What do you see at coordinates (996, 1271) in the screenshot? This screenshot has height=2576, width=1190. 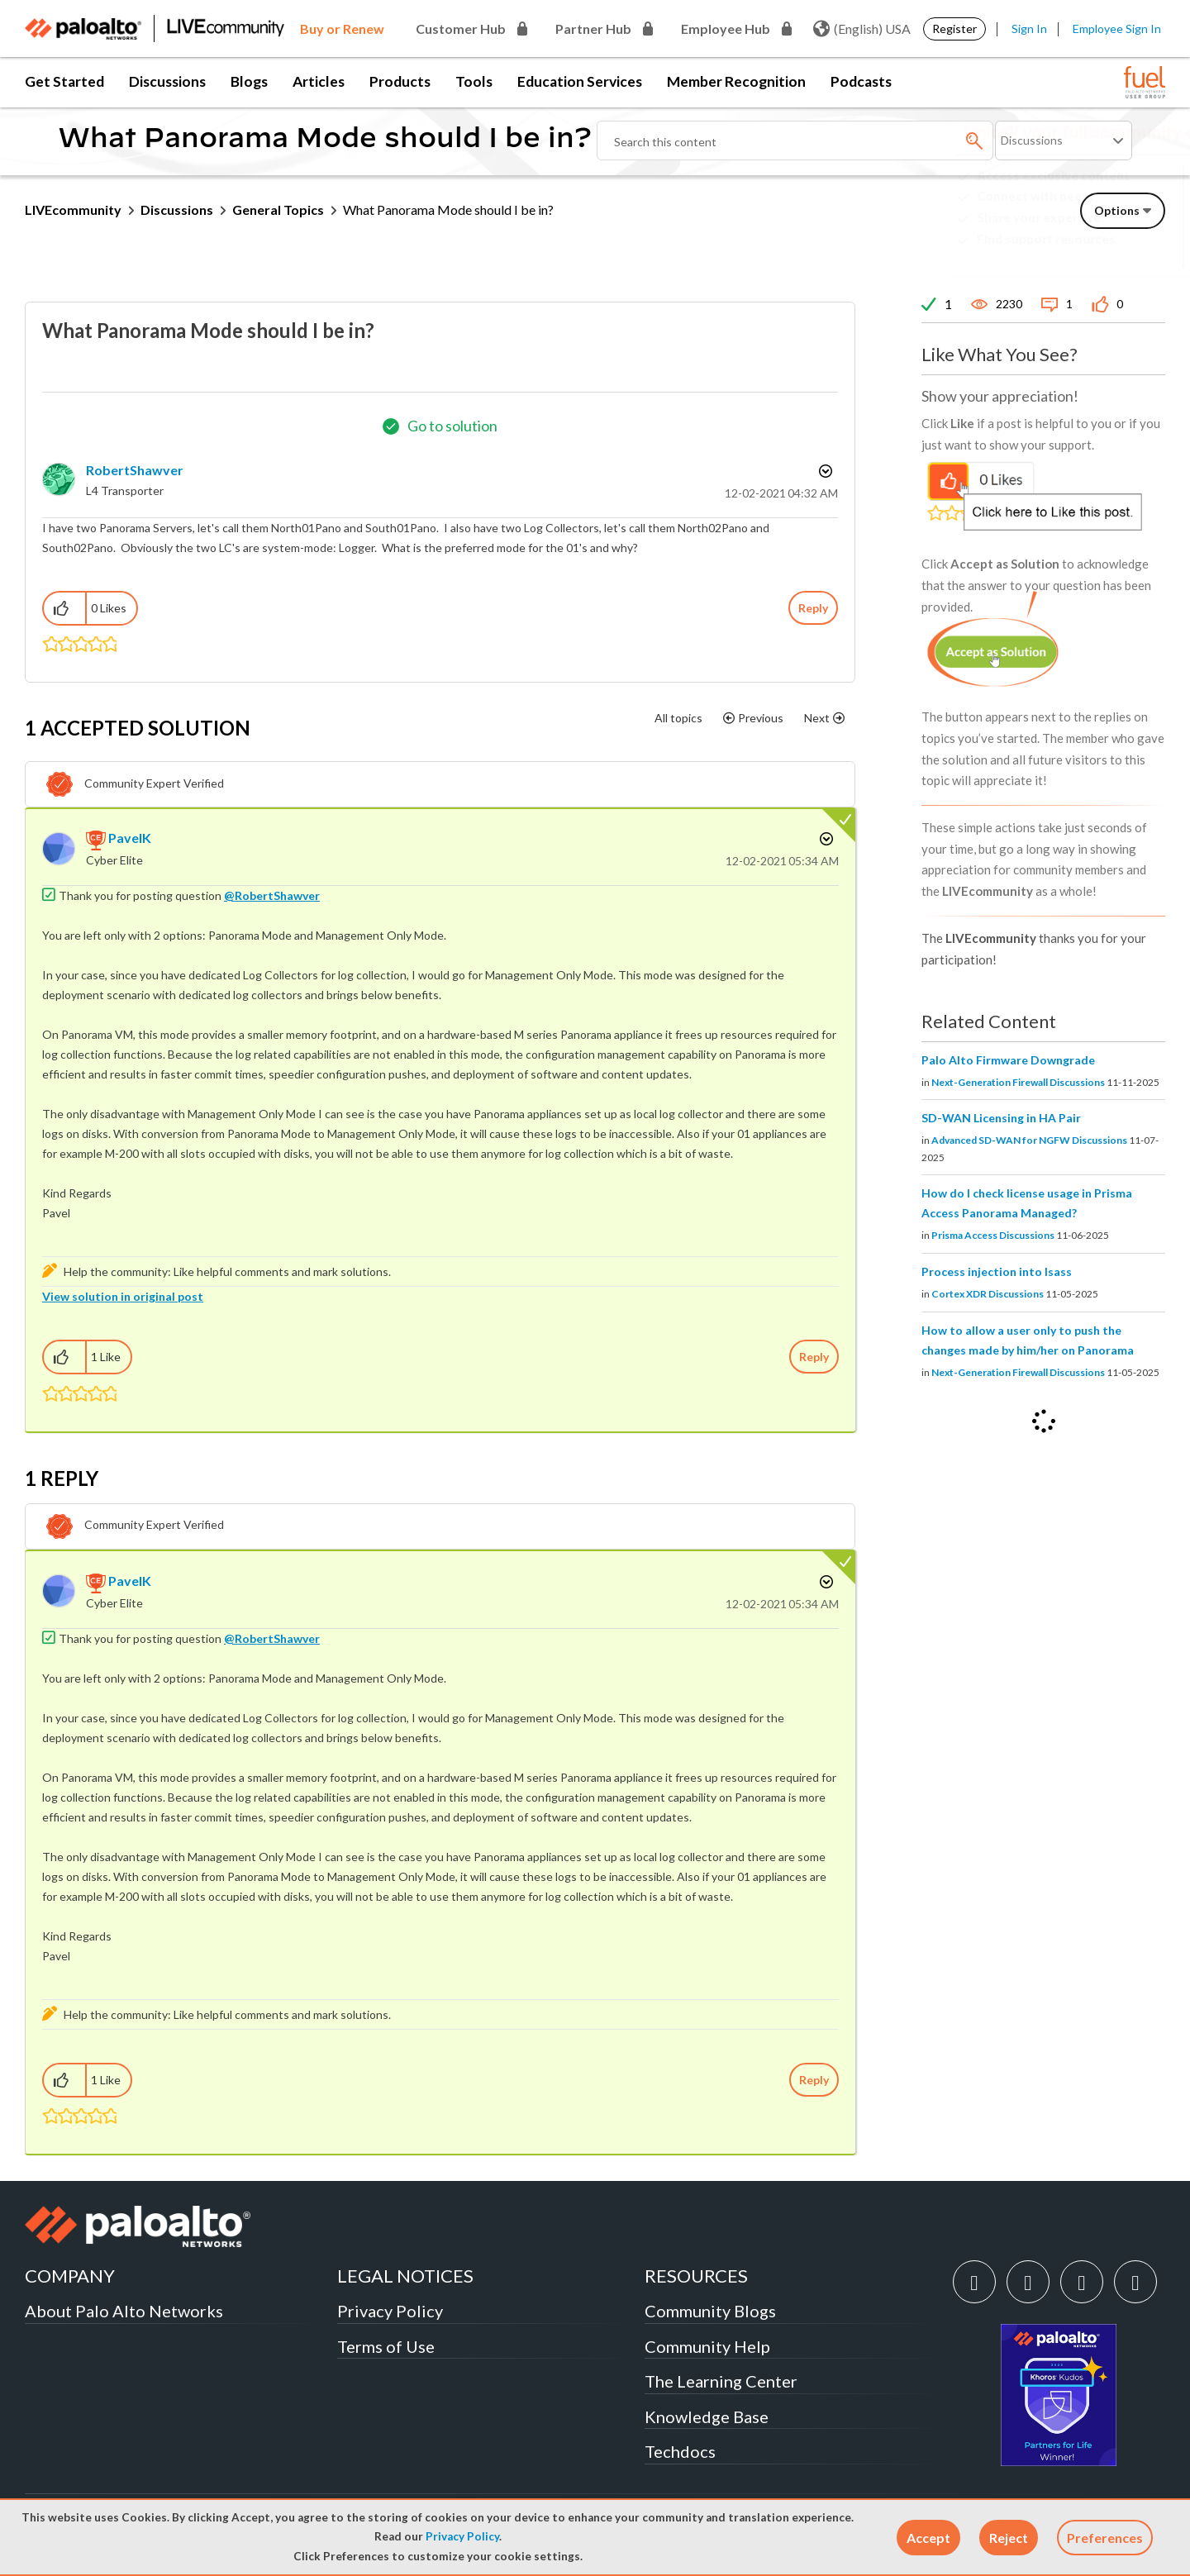 I see `Process injection into lsass` at bounding box center [996, 1271].